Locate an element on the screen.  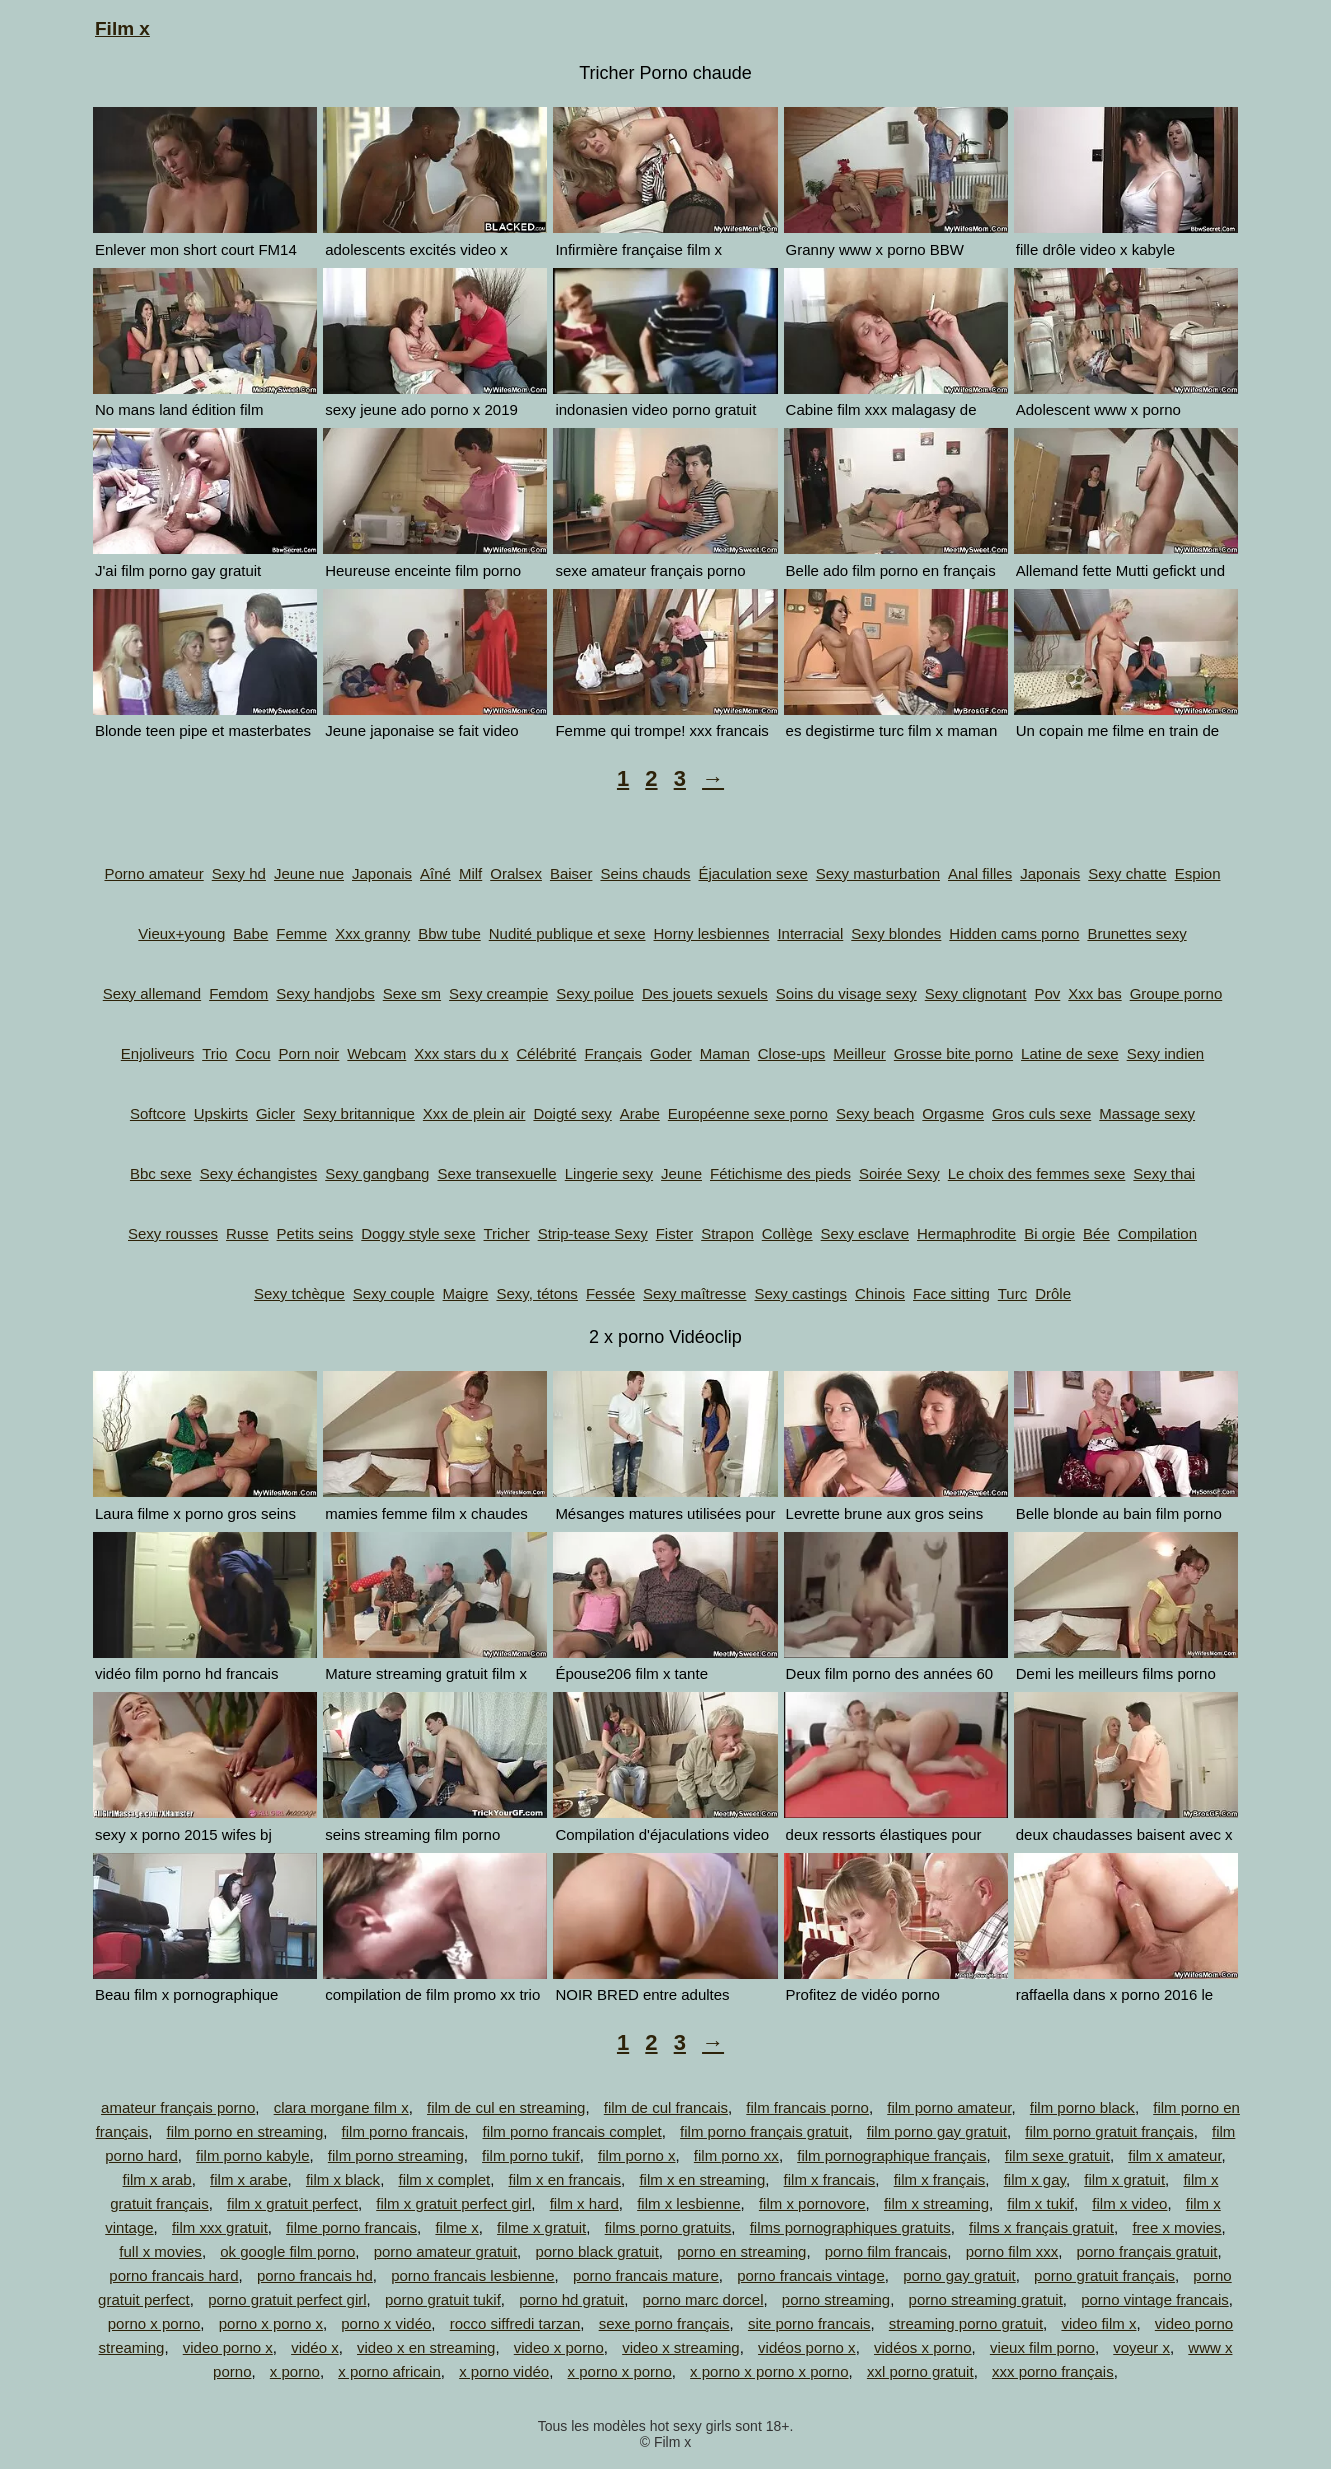
films pornographiques gratuits is located at coordinates (850, 2227).